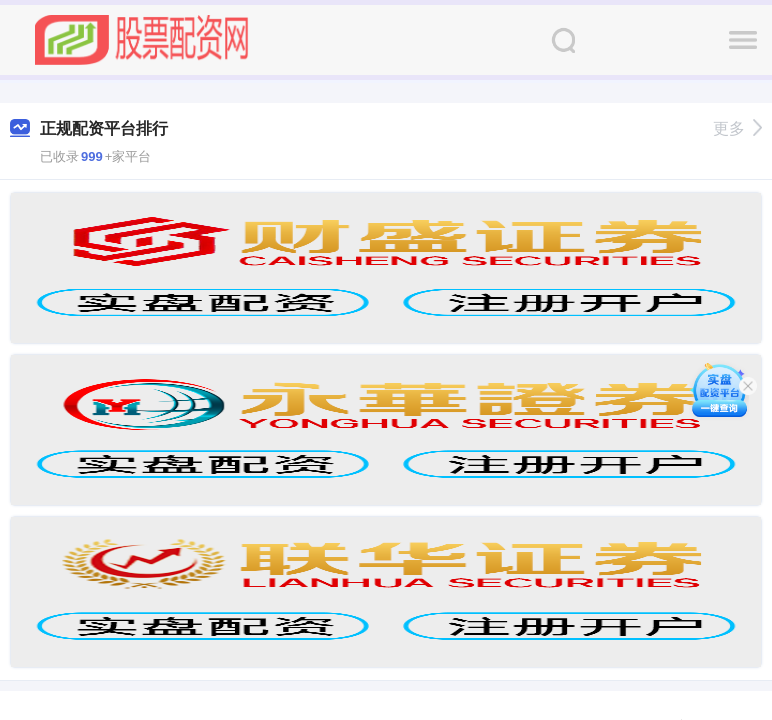 Image resolution: width=772 pixels, height=720 pixels. I want to click on 更多, so click(737, 128).